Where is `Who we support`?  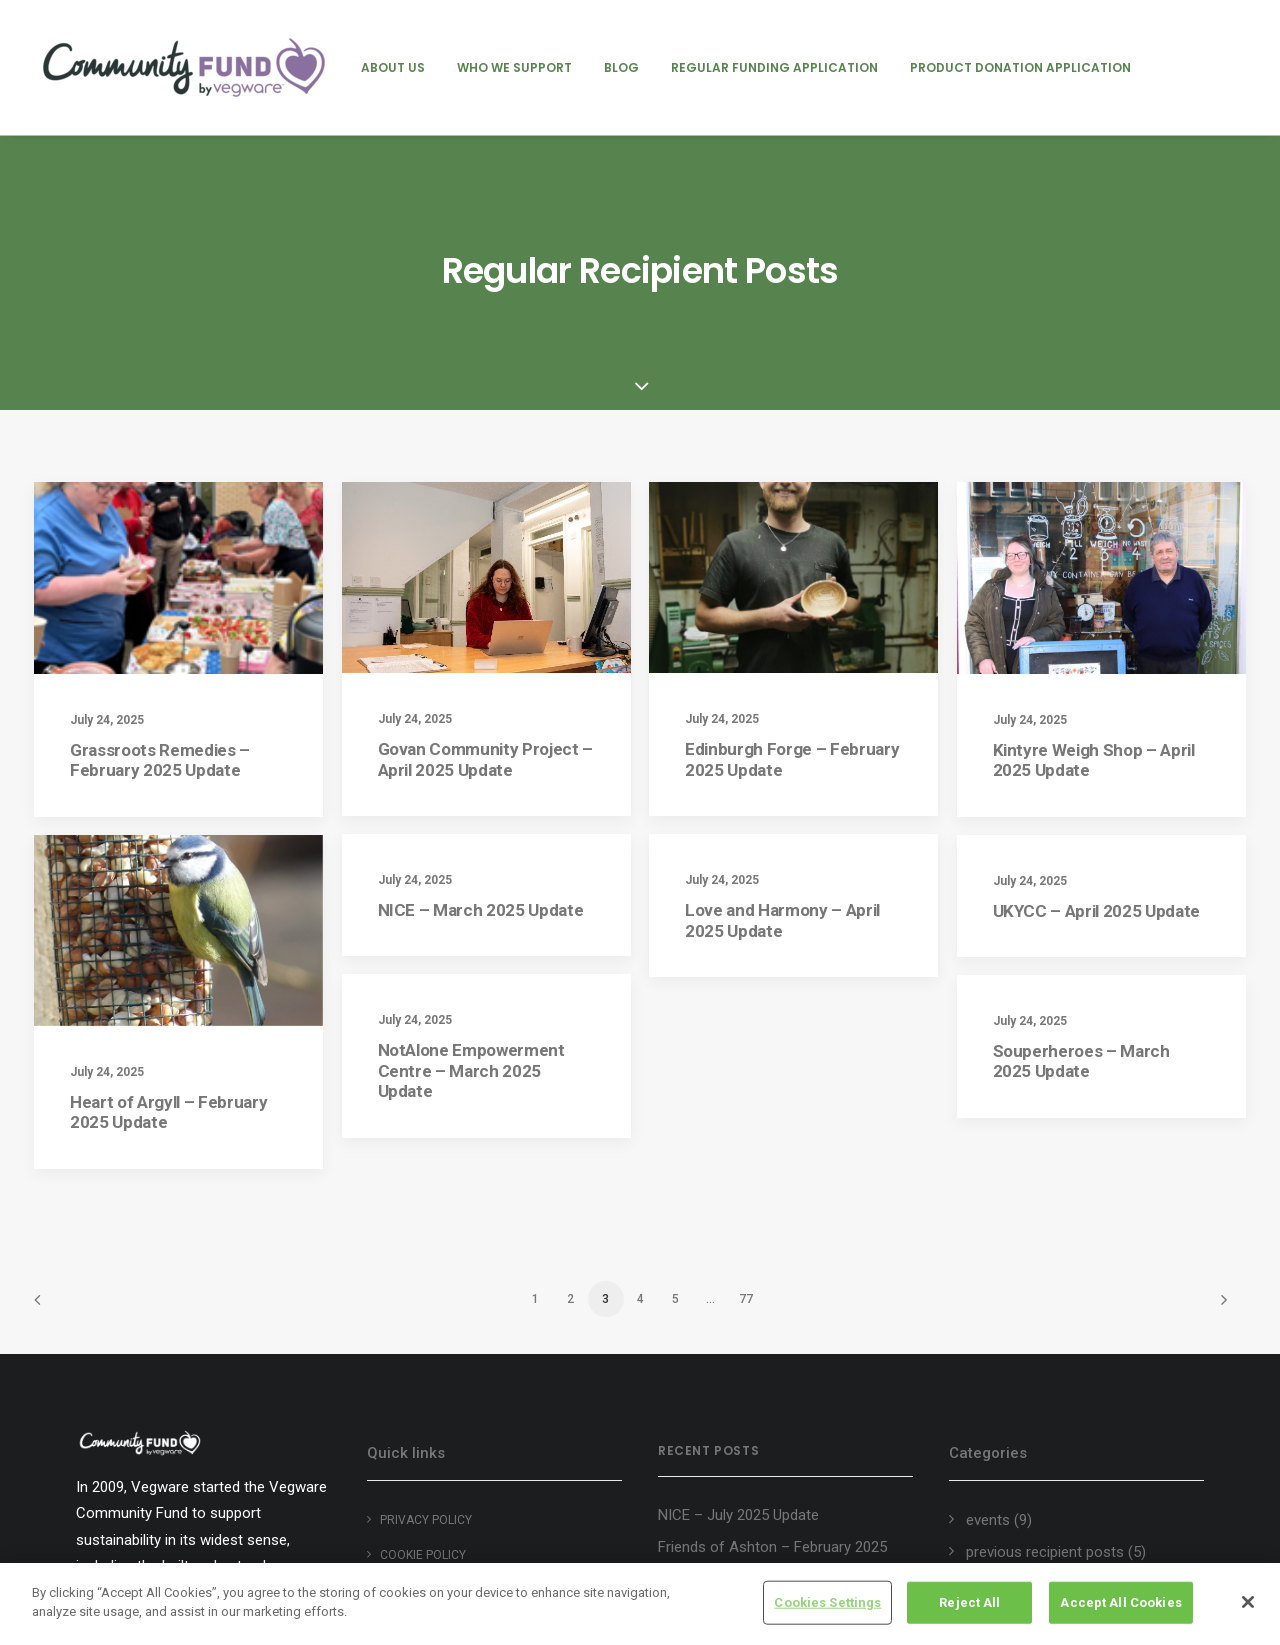
Who we support is located at coordinates (514, 67).